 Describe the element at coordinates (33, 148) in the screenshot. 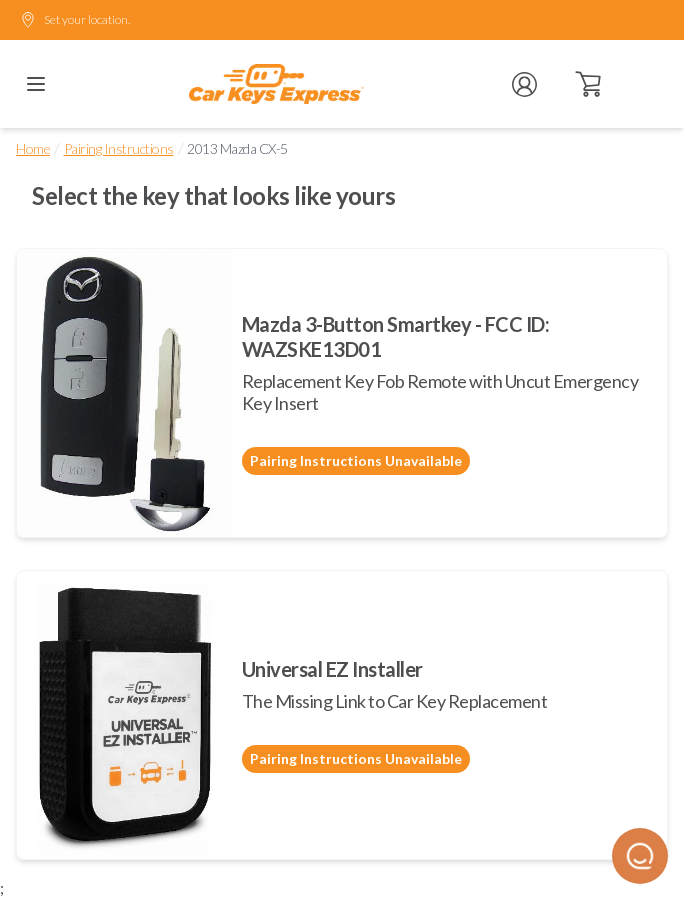

I see `Home` at that location.